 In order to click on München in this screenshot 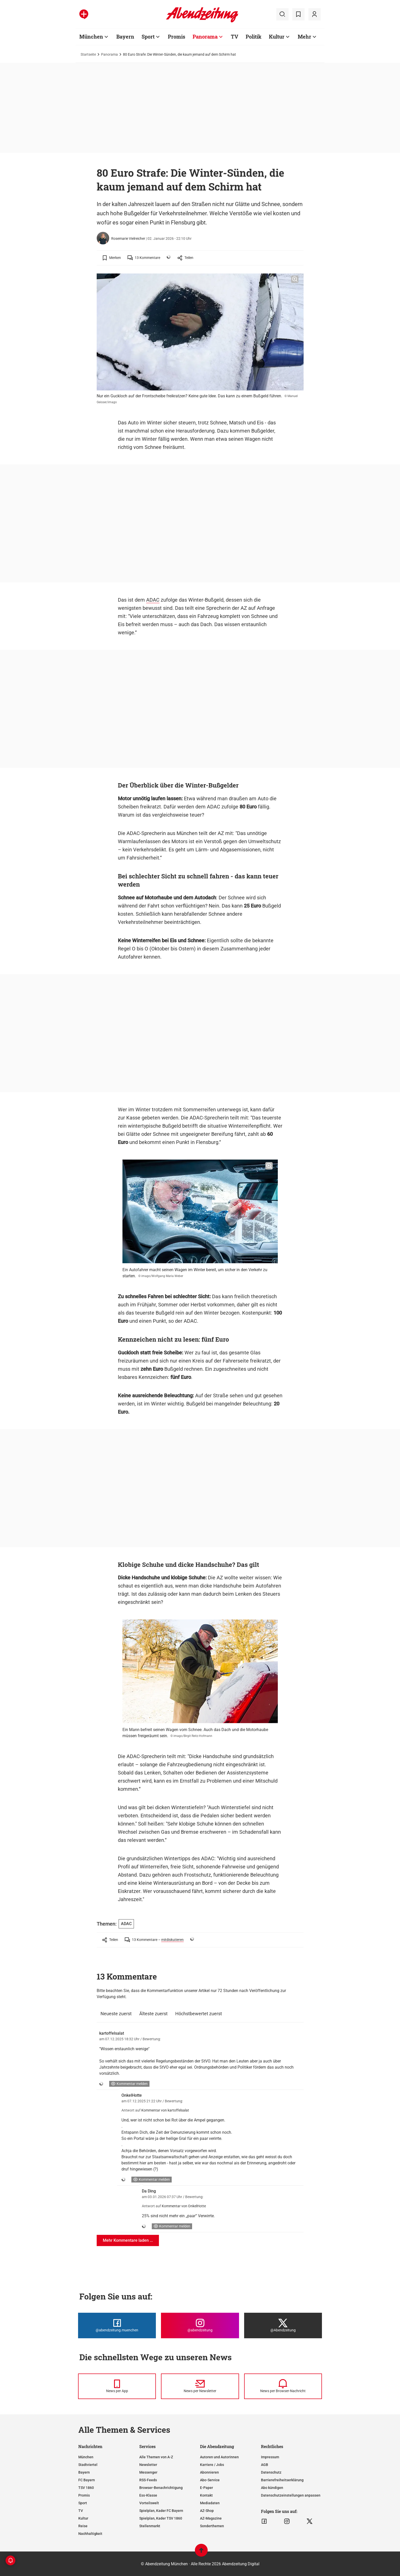, I will do `click(85, 2457)`.